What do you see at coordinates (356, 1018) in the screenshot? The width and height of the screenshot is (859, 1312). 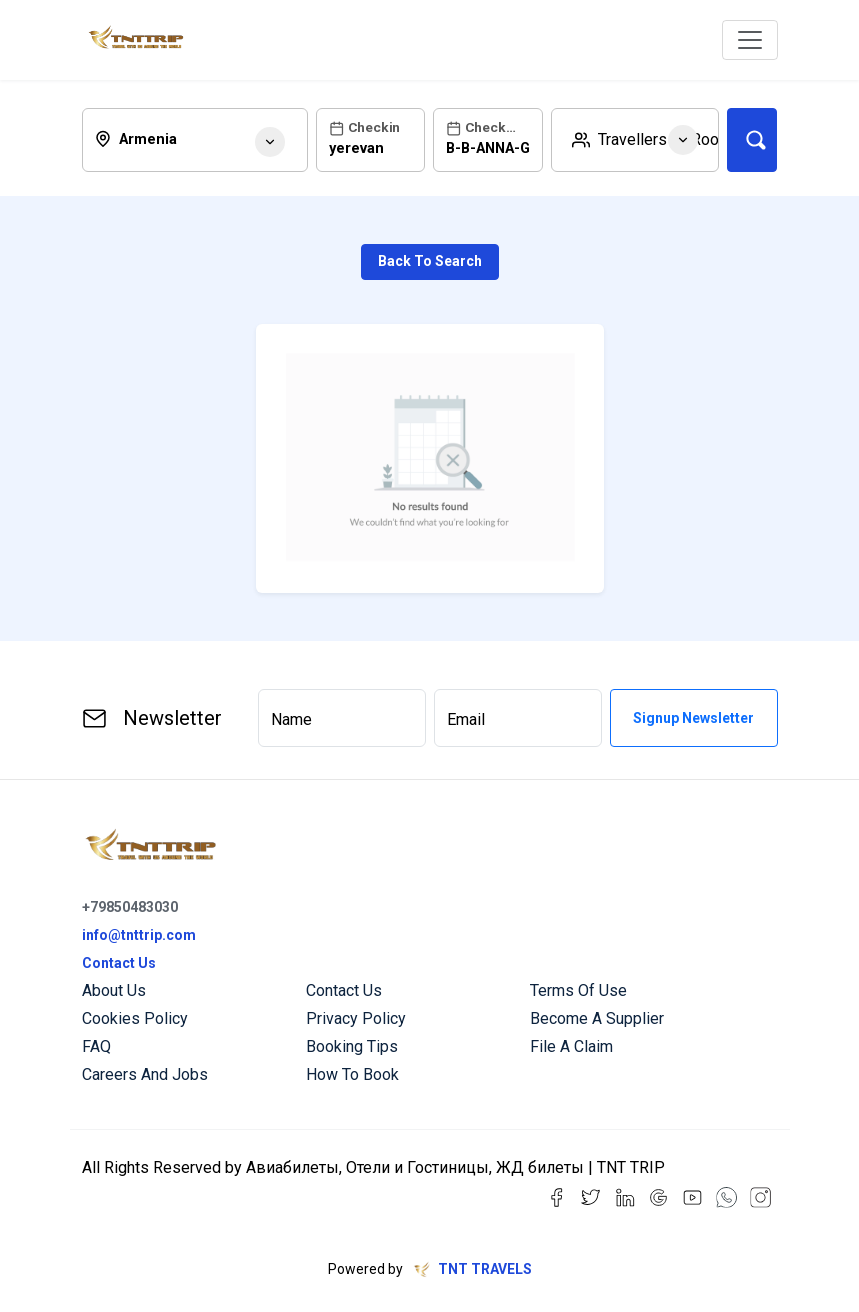 I see `Privacy Policy` at bounding box center [356, 1018].